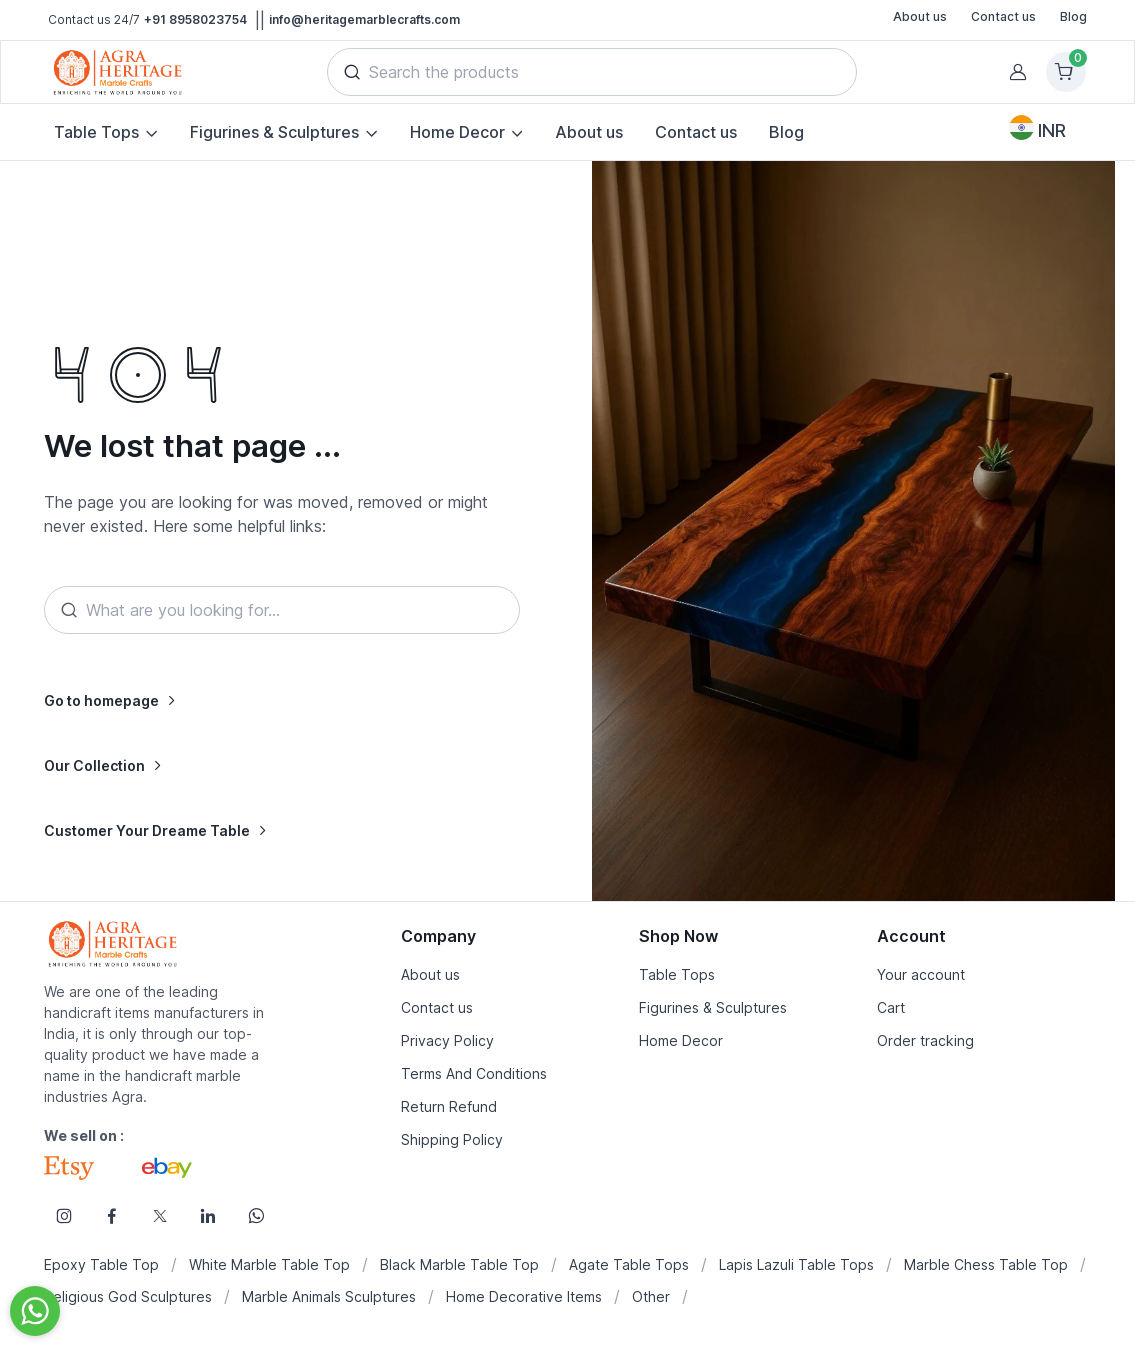 This screenshot has height=1356, width=1135. Describe the element at coordinates (651, 1296) in the screenshot. I see `Other` at that location.